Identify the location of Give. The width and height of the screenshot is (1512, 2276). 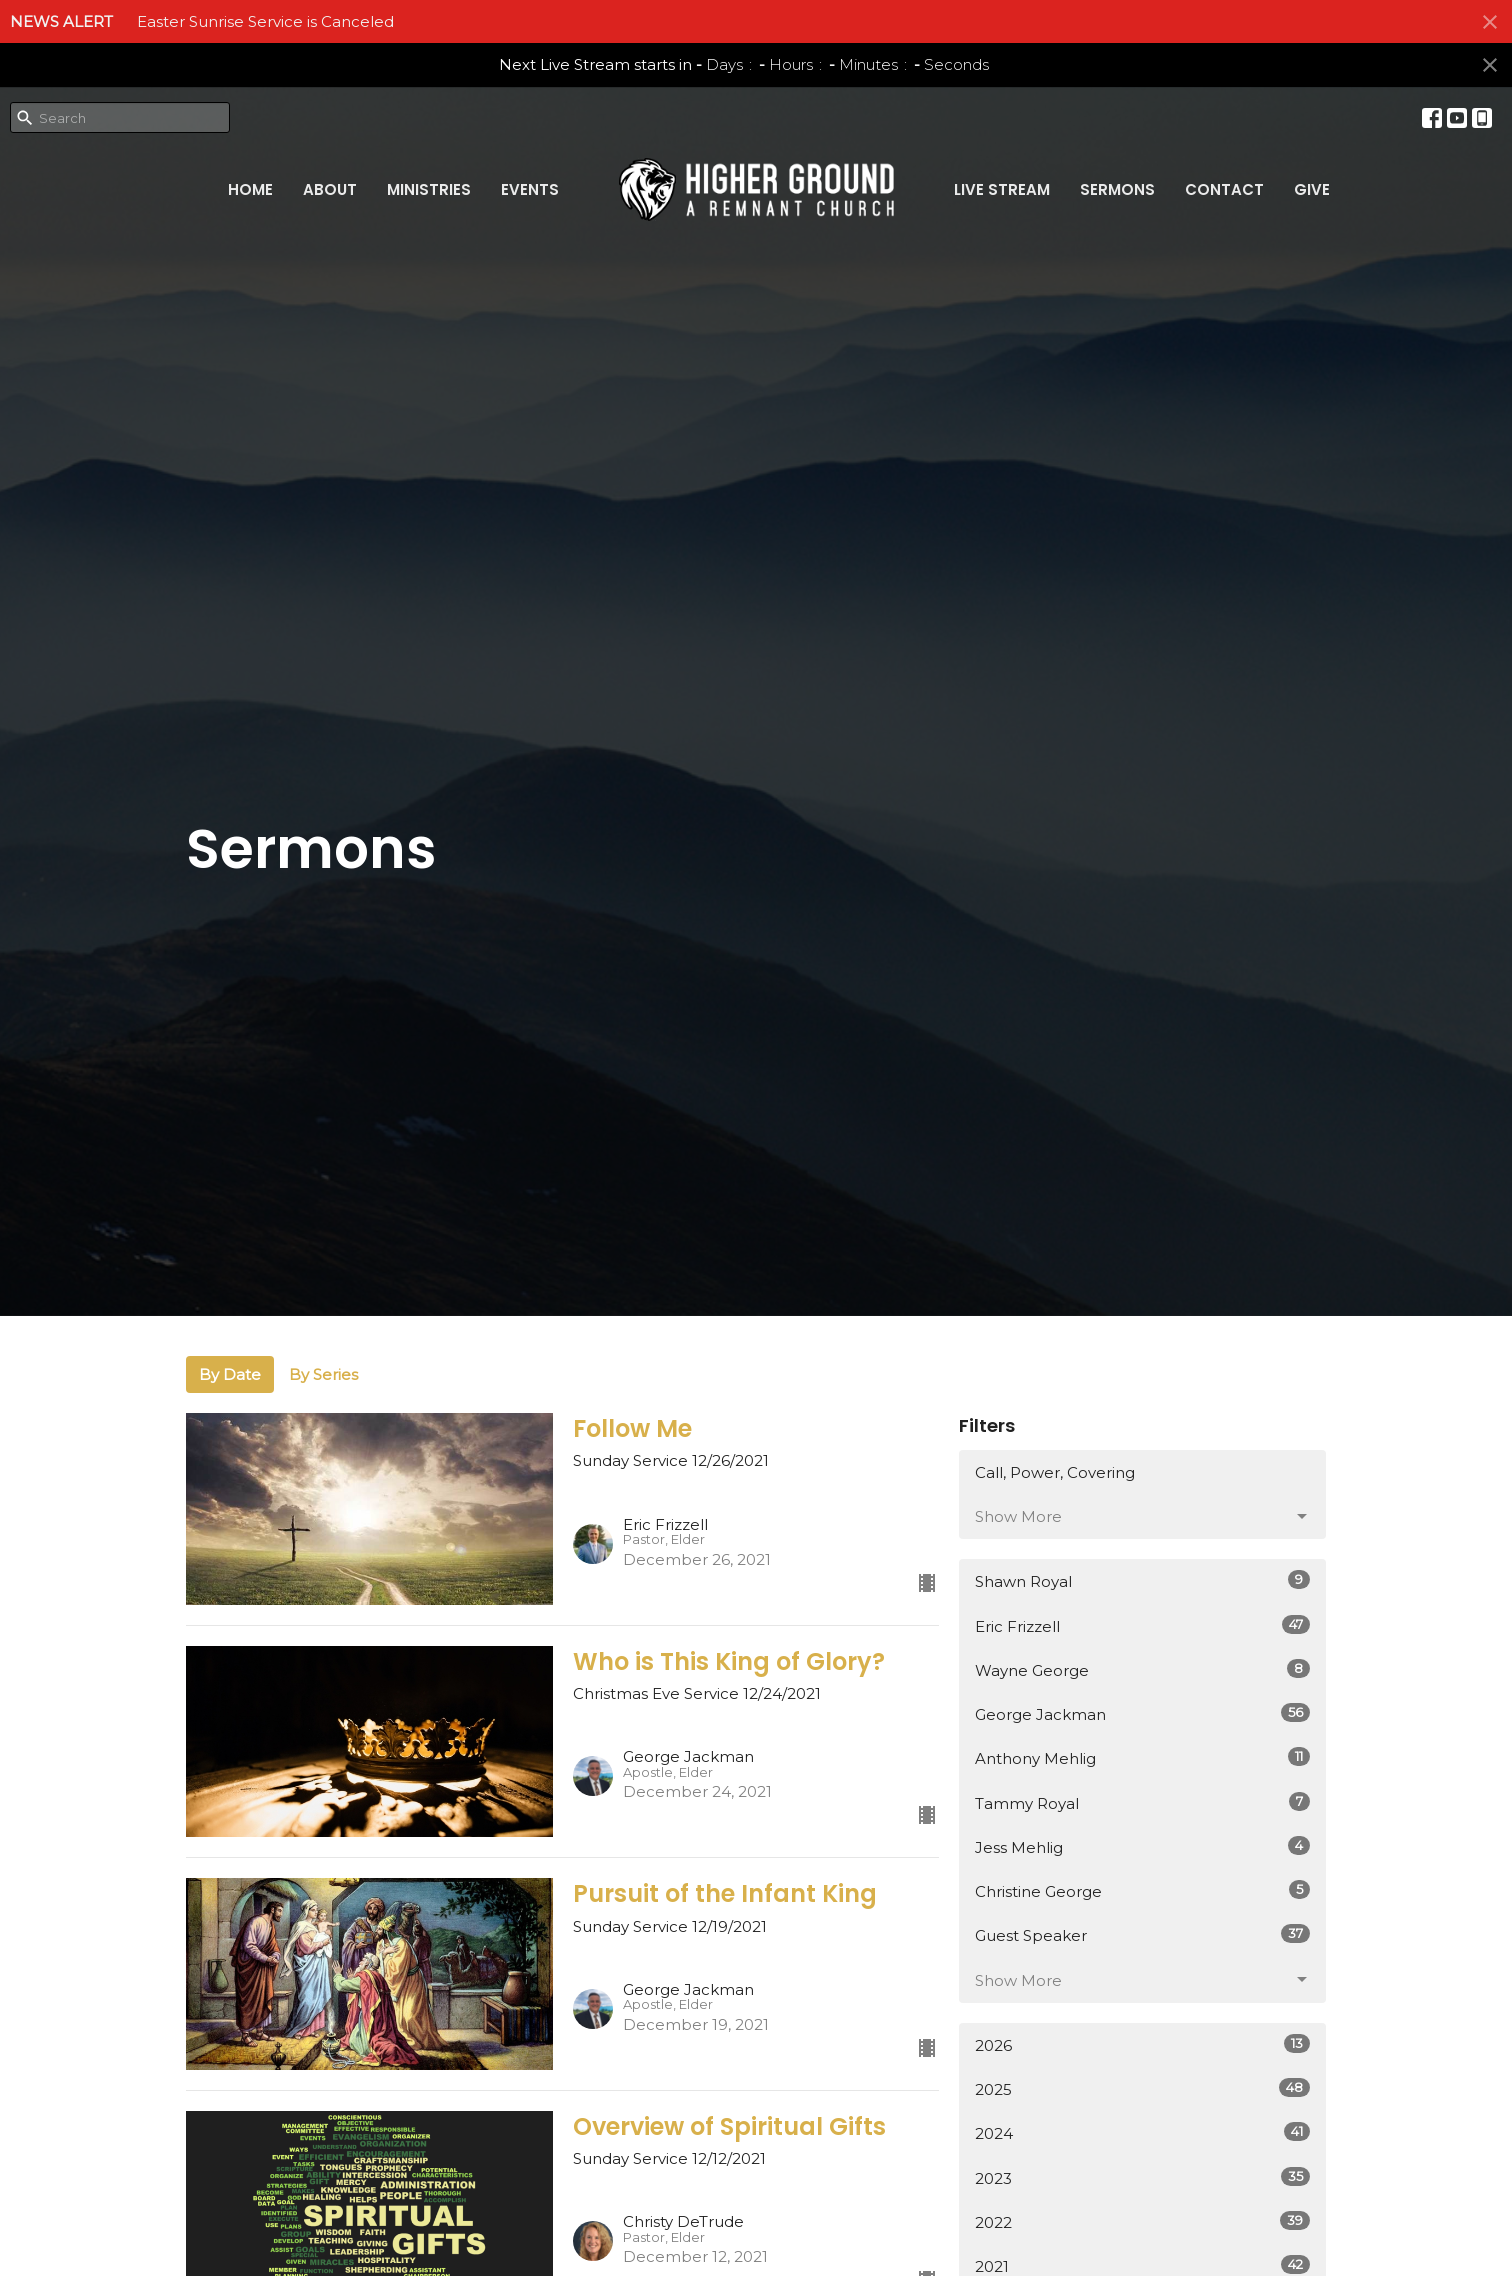
(1312, 189).